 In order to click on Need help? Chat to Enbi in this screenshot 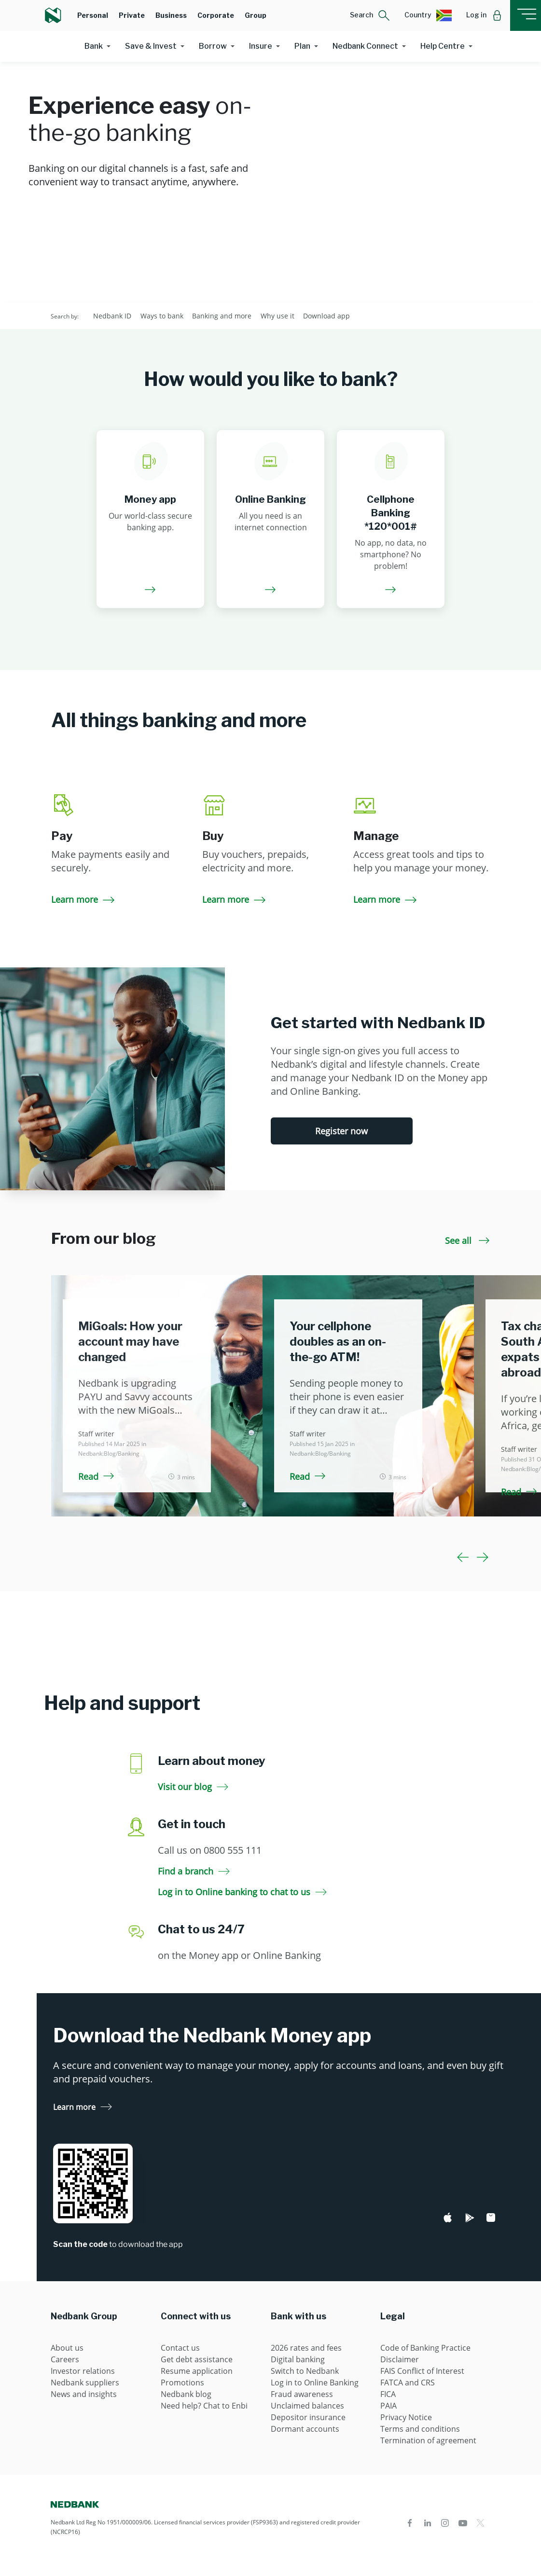, I will do `click(204, 2405)`.